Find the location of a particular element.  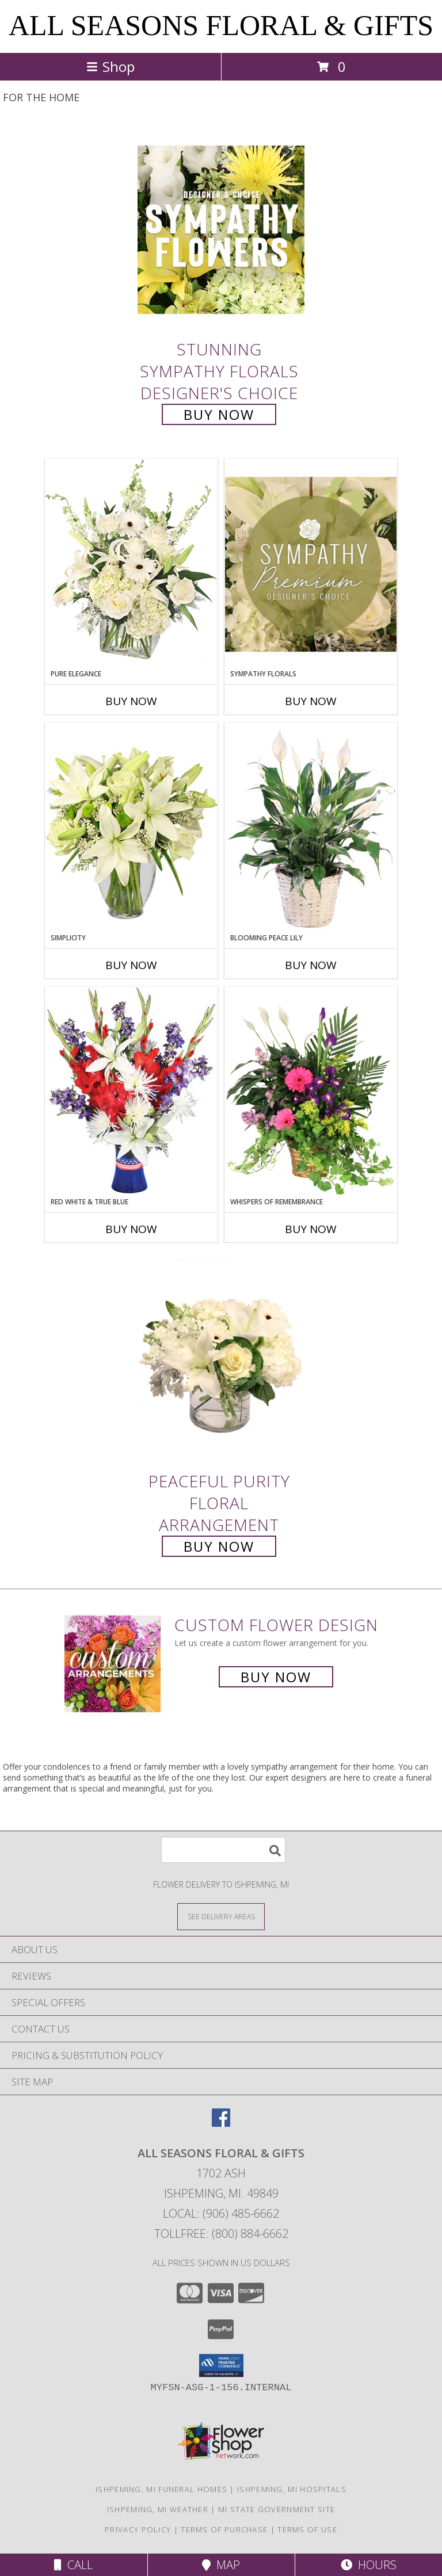

Buy Now [Buy Stunning Sympathy Florals Designer's Choice for $90.00] is located at coordinates (219, 414).